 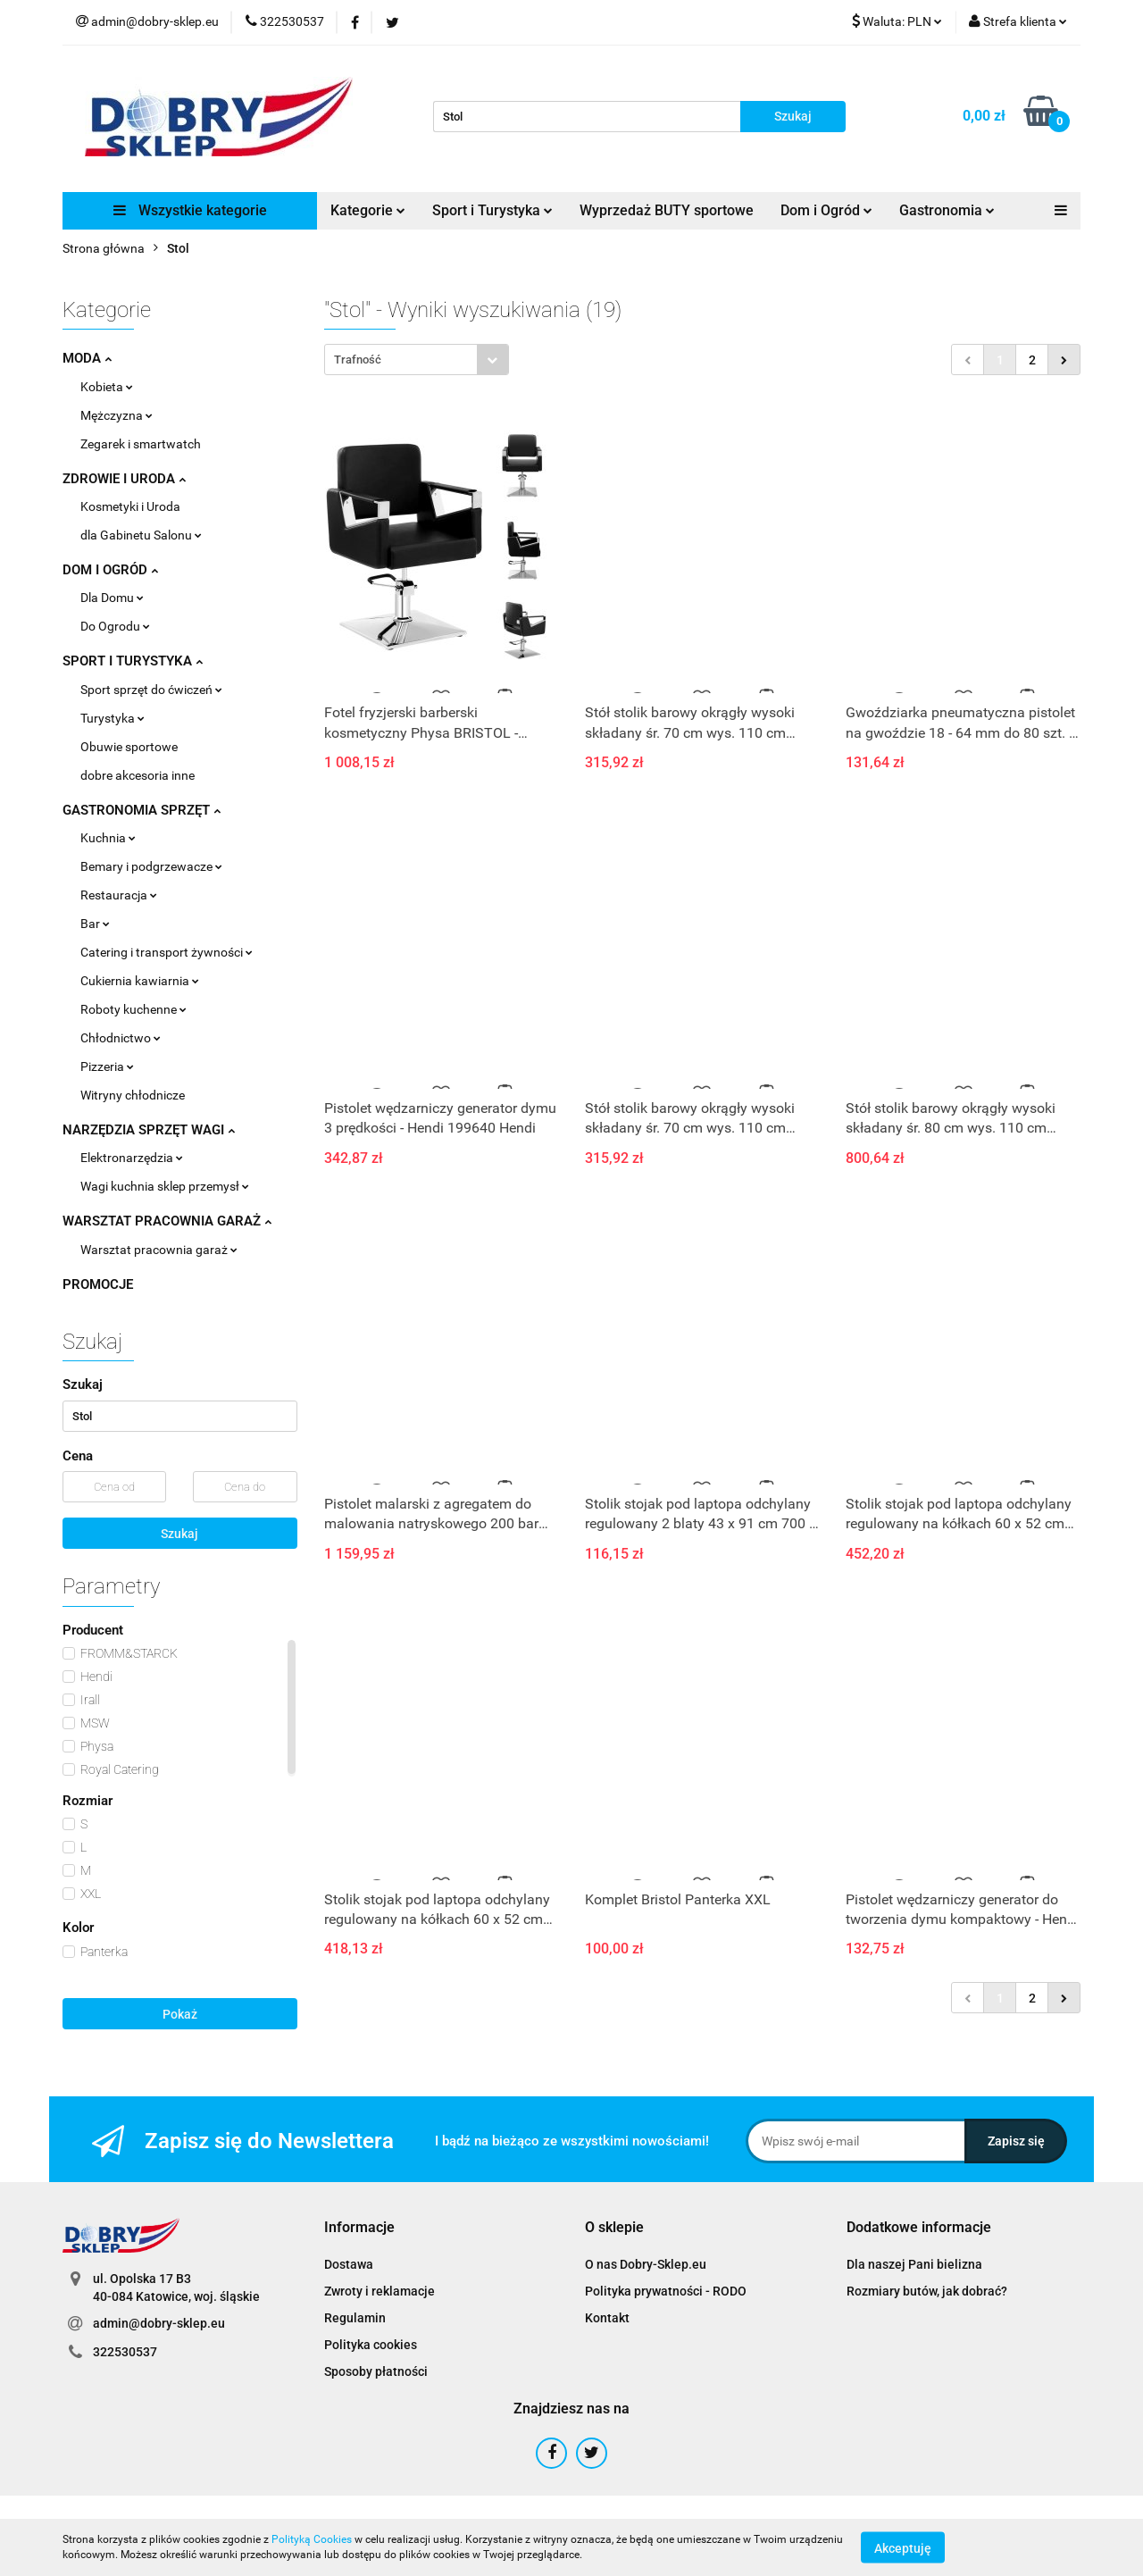 I want to click on Catering i transport żywności, so click(x=166, y=952).